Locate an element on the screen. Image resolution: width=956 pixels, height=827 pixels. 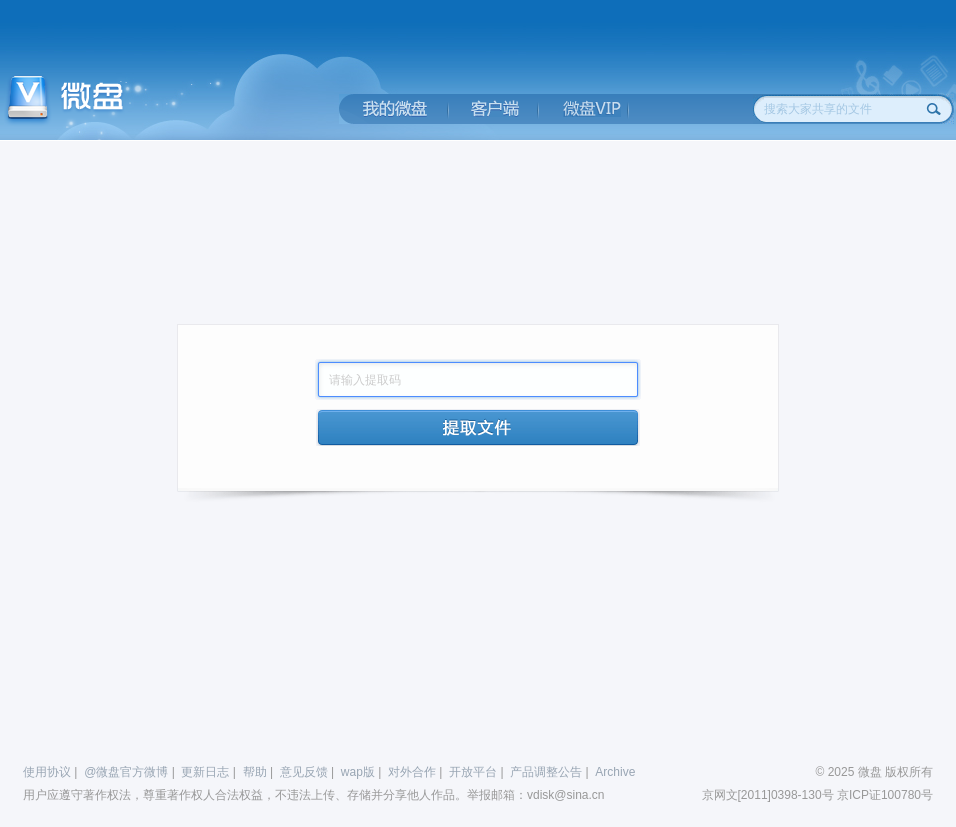
使用协议 is located at coordinates (47, 772).